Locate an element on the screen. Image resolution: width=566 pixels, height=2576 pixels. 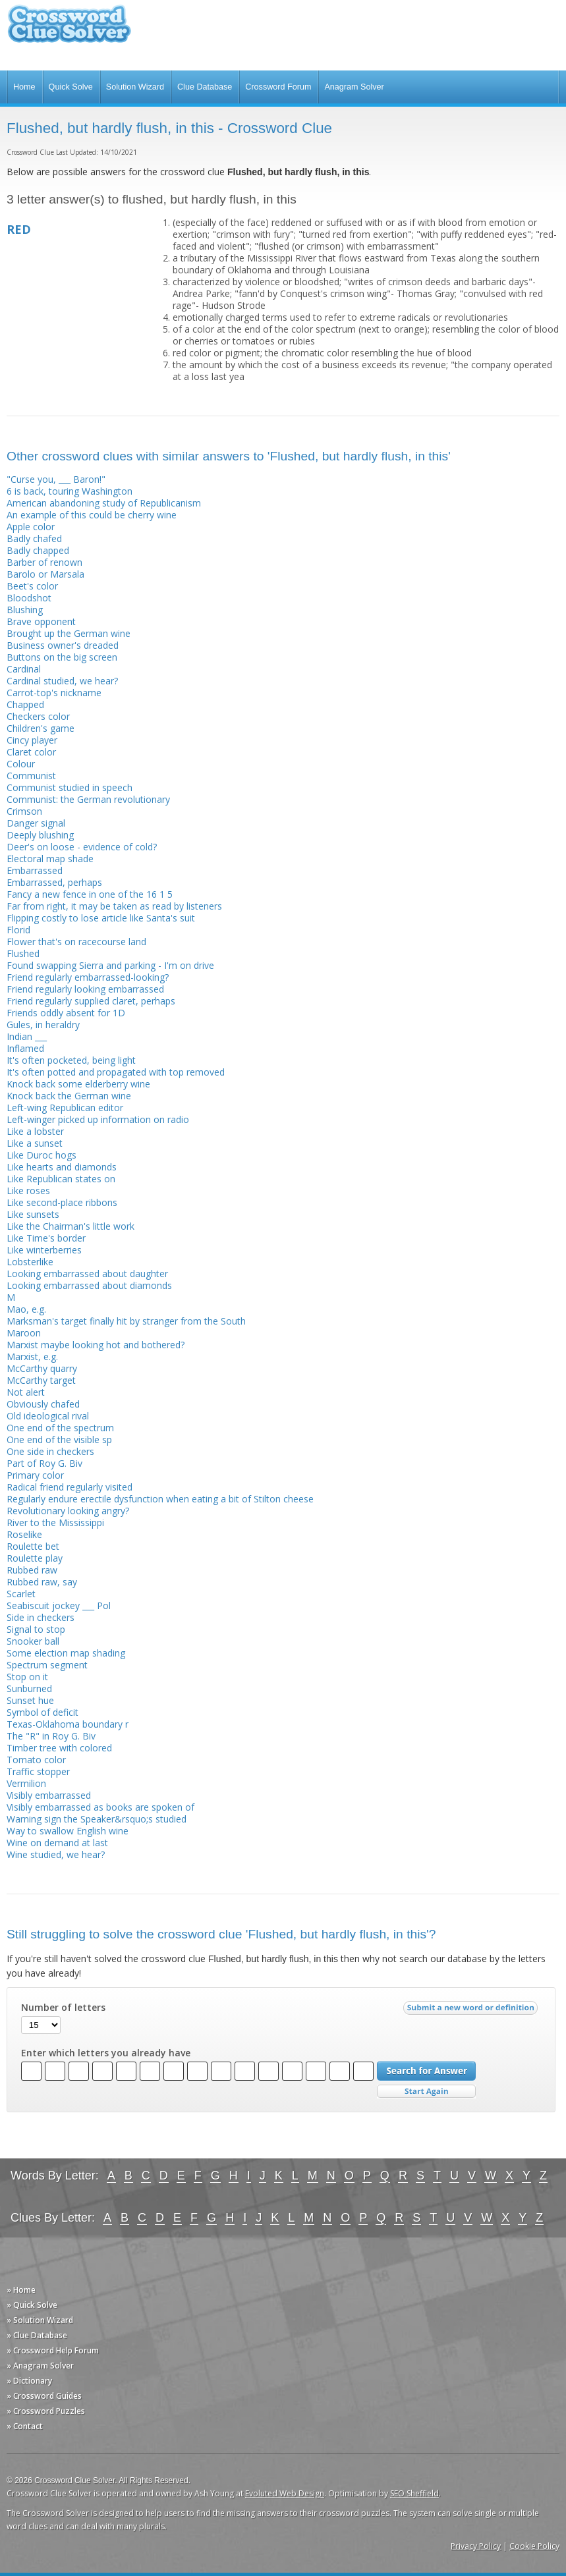
Rubbed raw is located at coordinates (32, 1570).